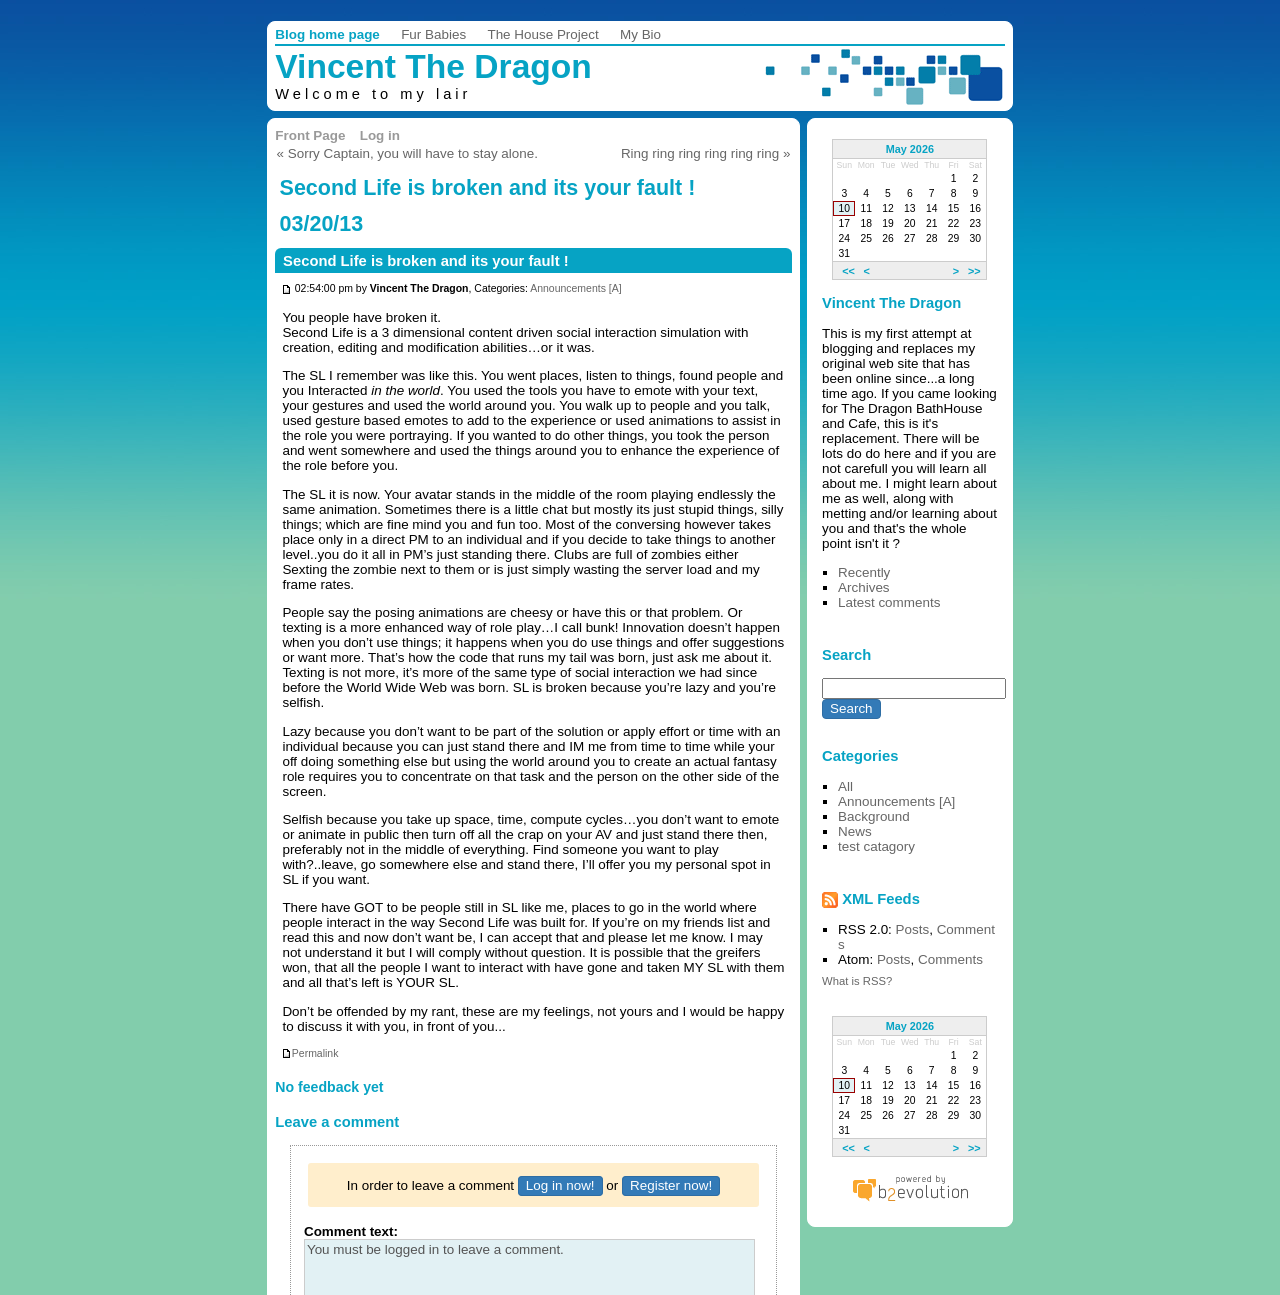 The height and width of the screenshot is (1295, 1280). I want to click on May 2026, so click(910, 149).